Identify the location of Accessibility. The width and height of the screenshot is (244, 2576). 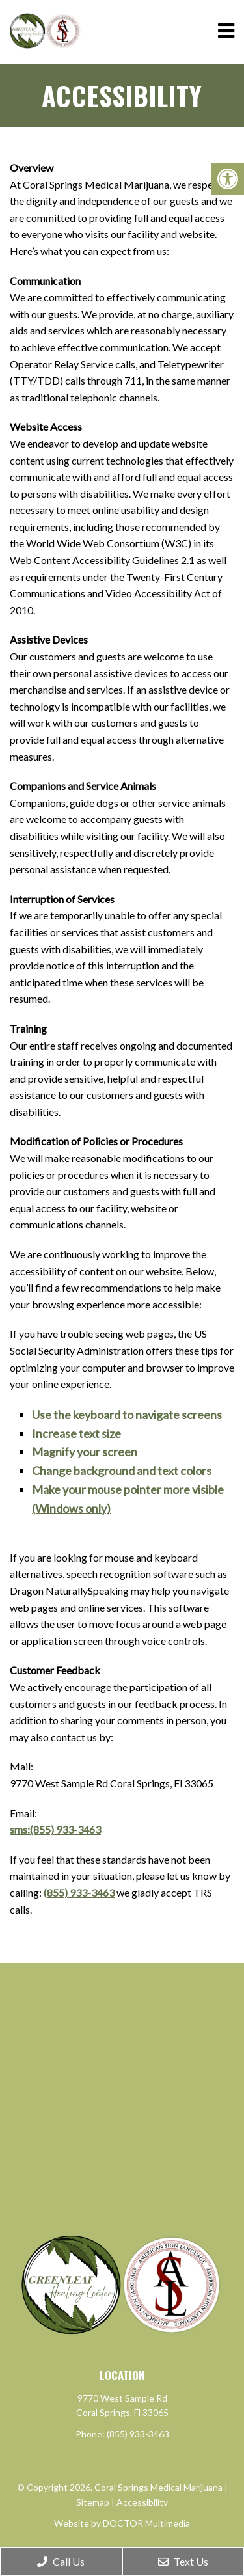
(142, 2502).